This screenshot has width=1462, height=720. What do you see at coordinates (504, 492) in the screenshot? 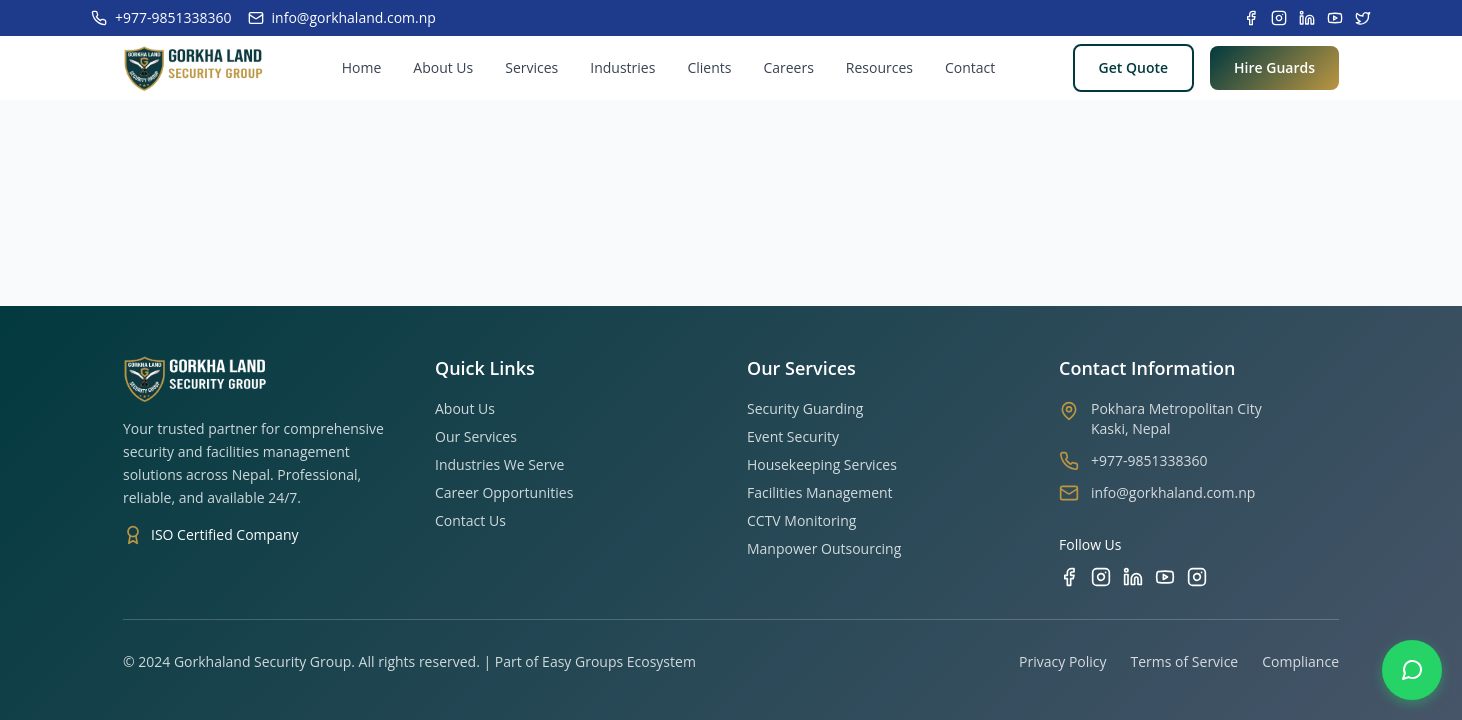
I see `Career Opportunities` at bounding box center [504, 492].